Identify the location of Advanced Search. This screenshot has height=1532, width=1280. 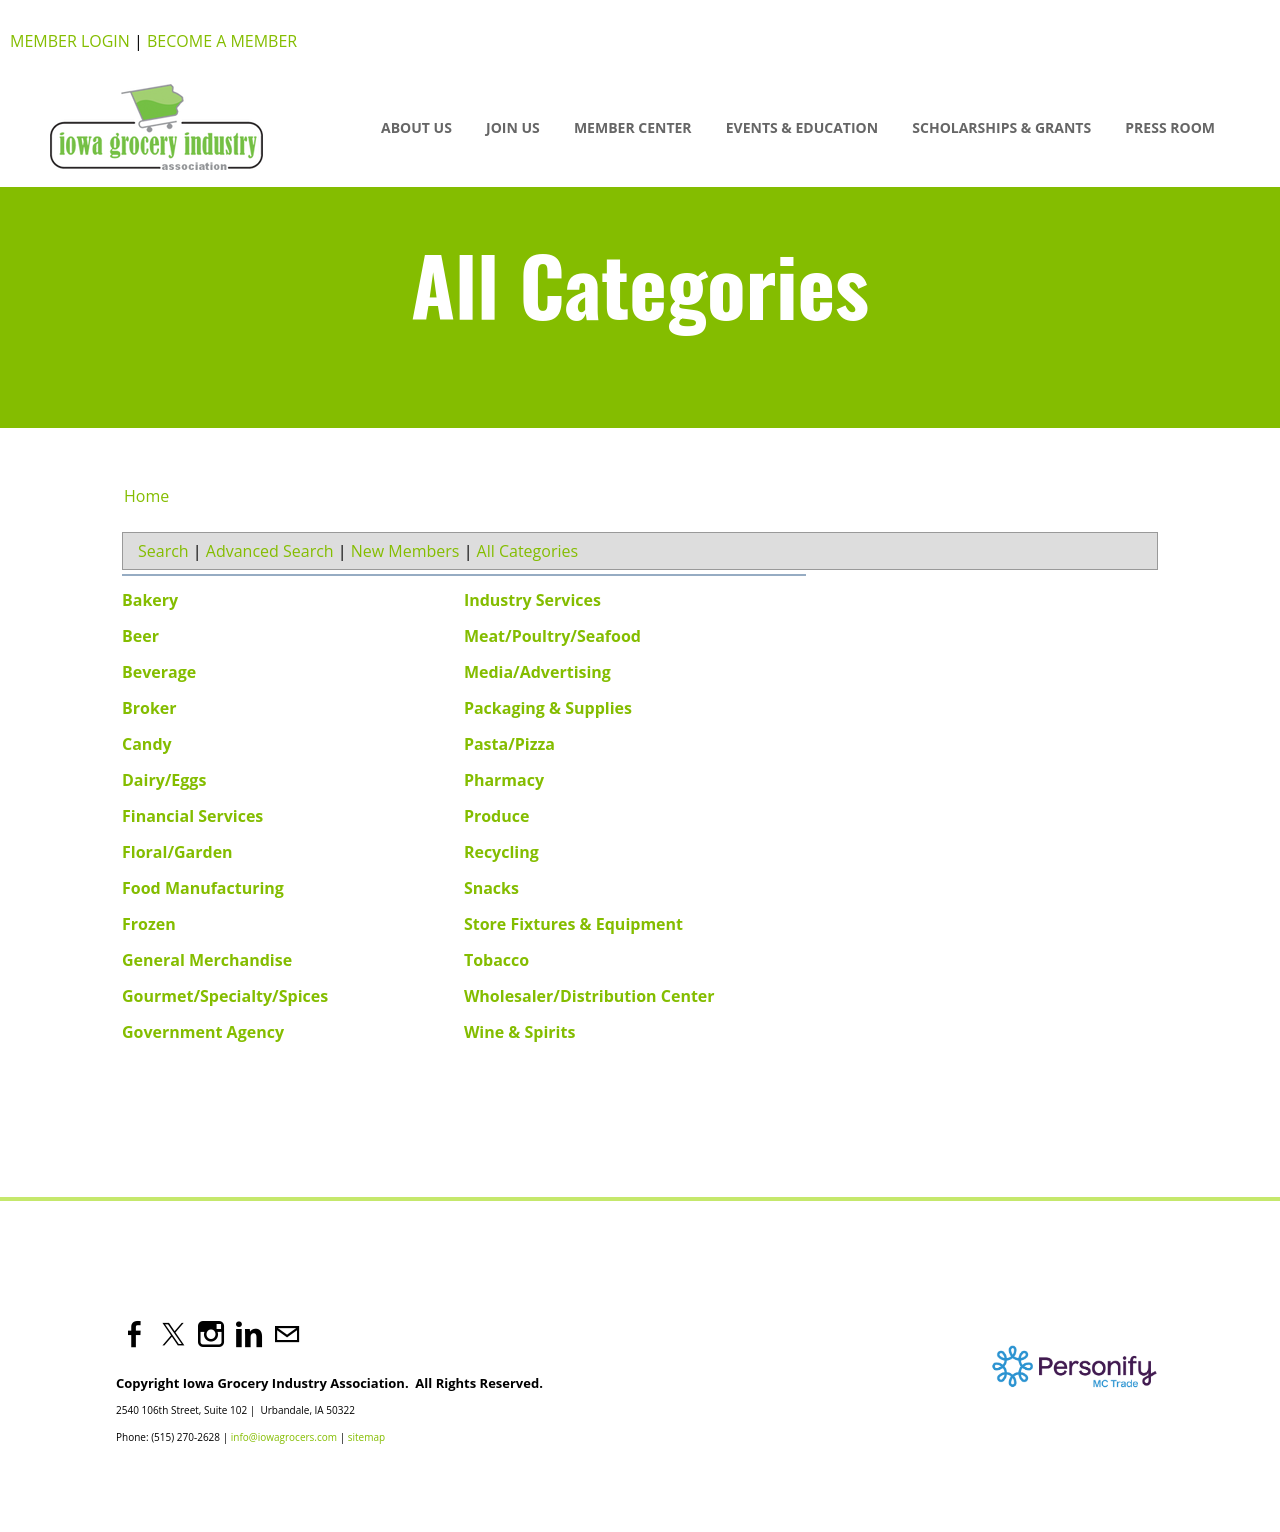
(270, 551).